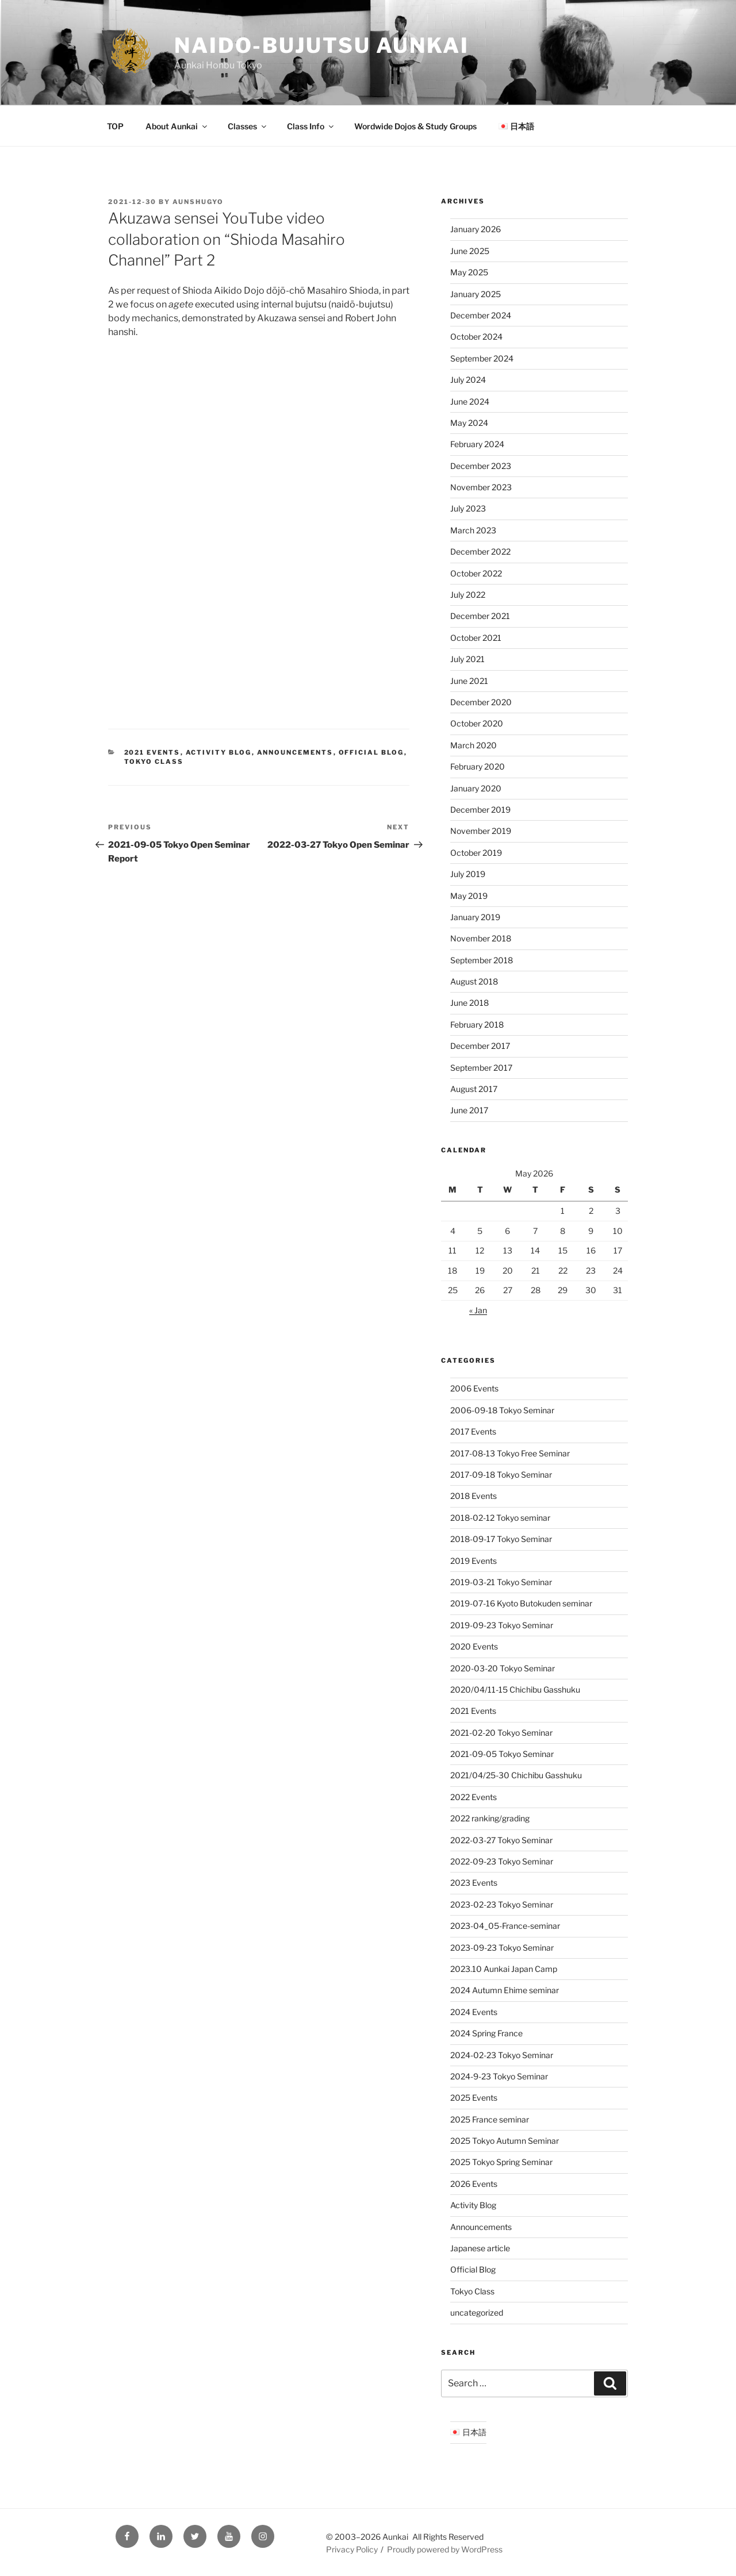 Image resolution: width=736 pixels, height=2576 pixels. What do you see at coordinates (469, 1003) in the screenshot?
I see `June 2018` at bounding box center [469, 1003].